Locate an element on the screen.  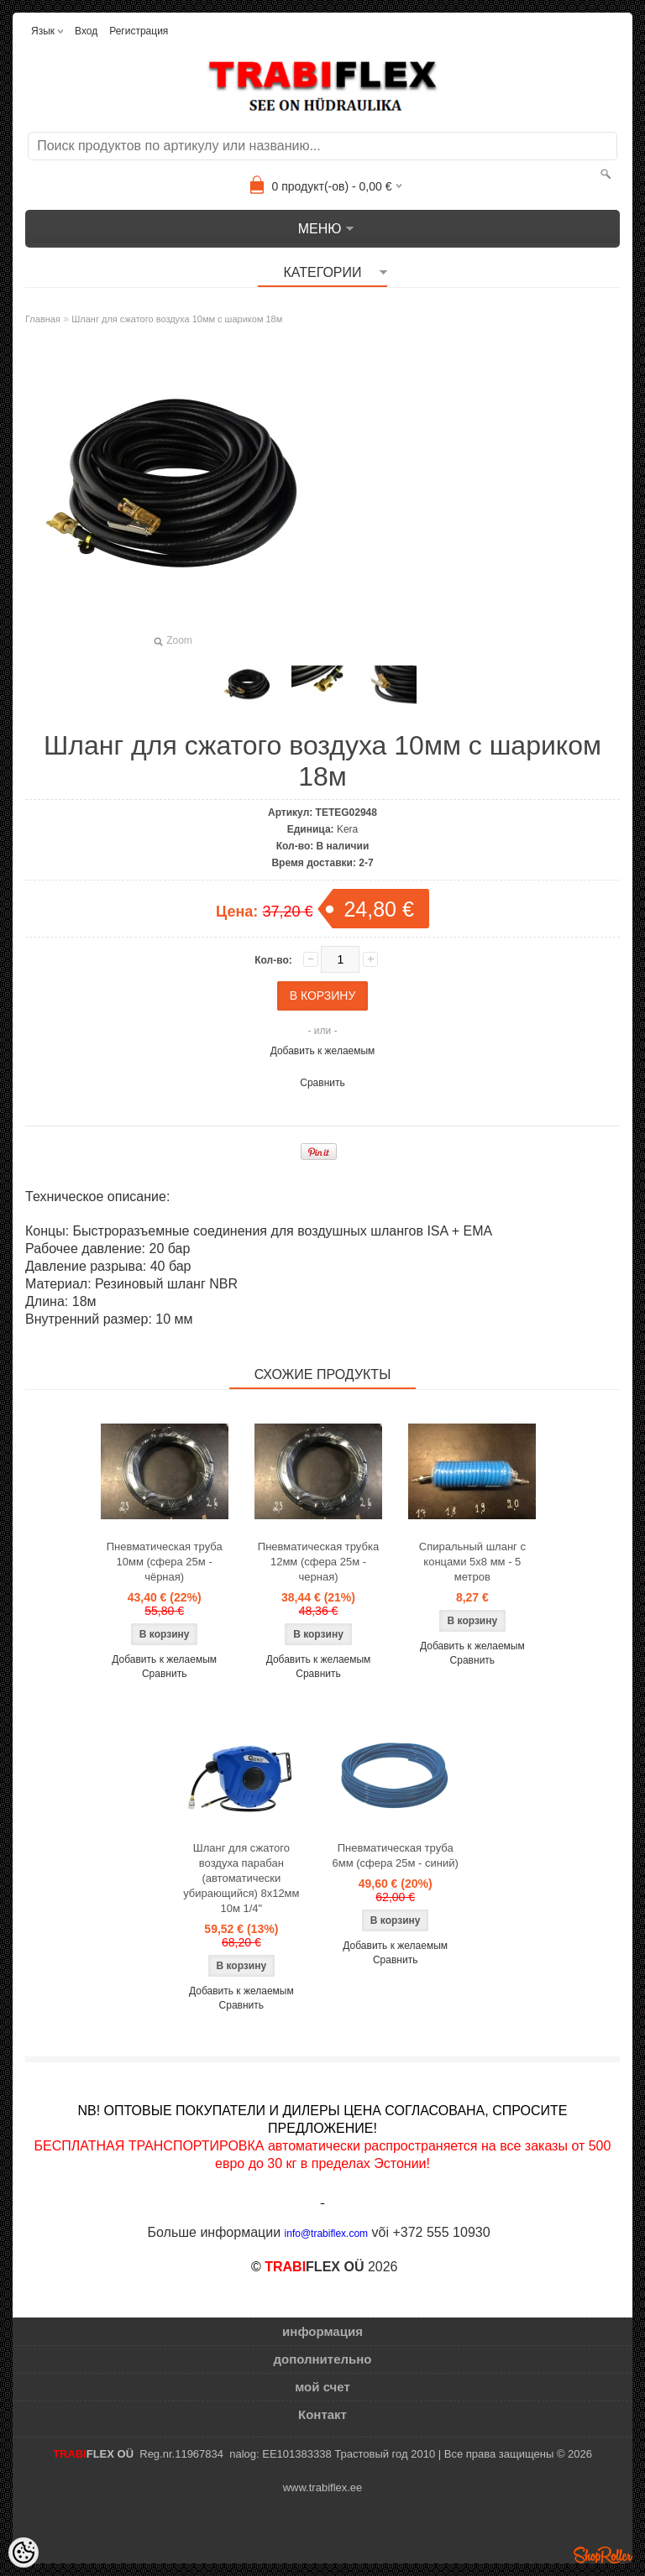
Шланг для сжатого воздуха 10мм с шариком 18м is located at coordinates (176, 319).